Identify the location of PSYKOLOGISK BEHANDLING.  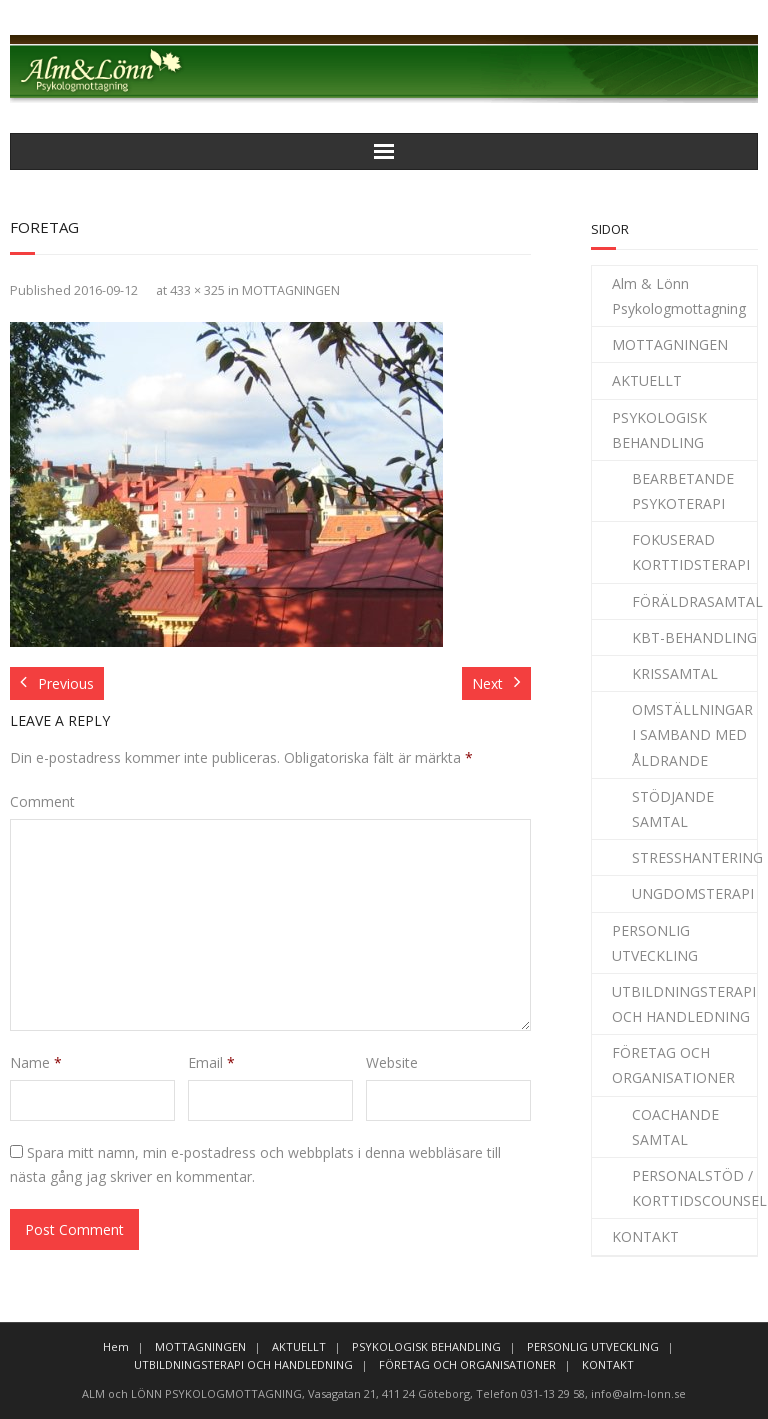
(659, 430).